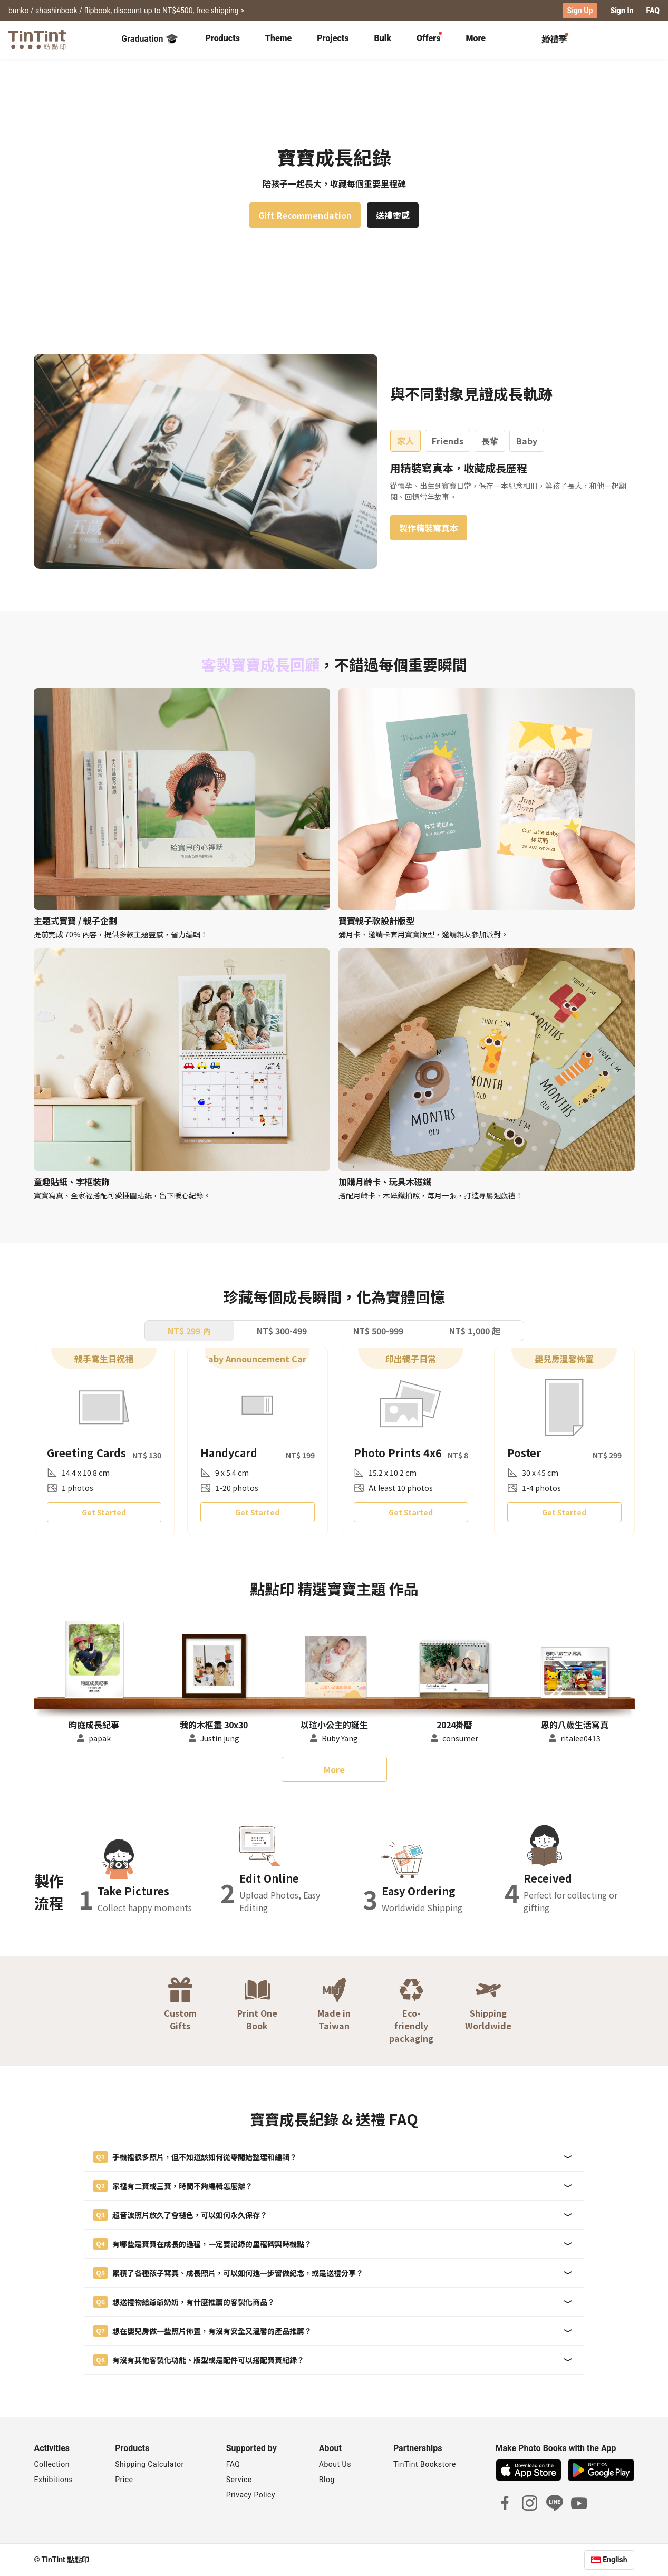 This screenshot has width=668, height=2576. Describe the element at coordinates (223, 38) in the screenshot. I see `Products` at that location.